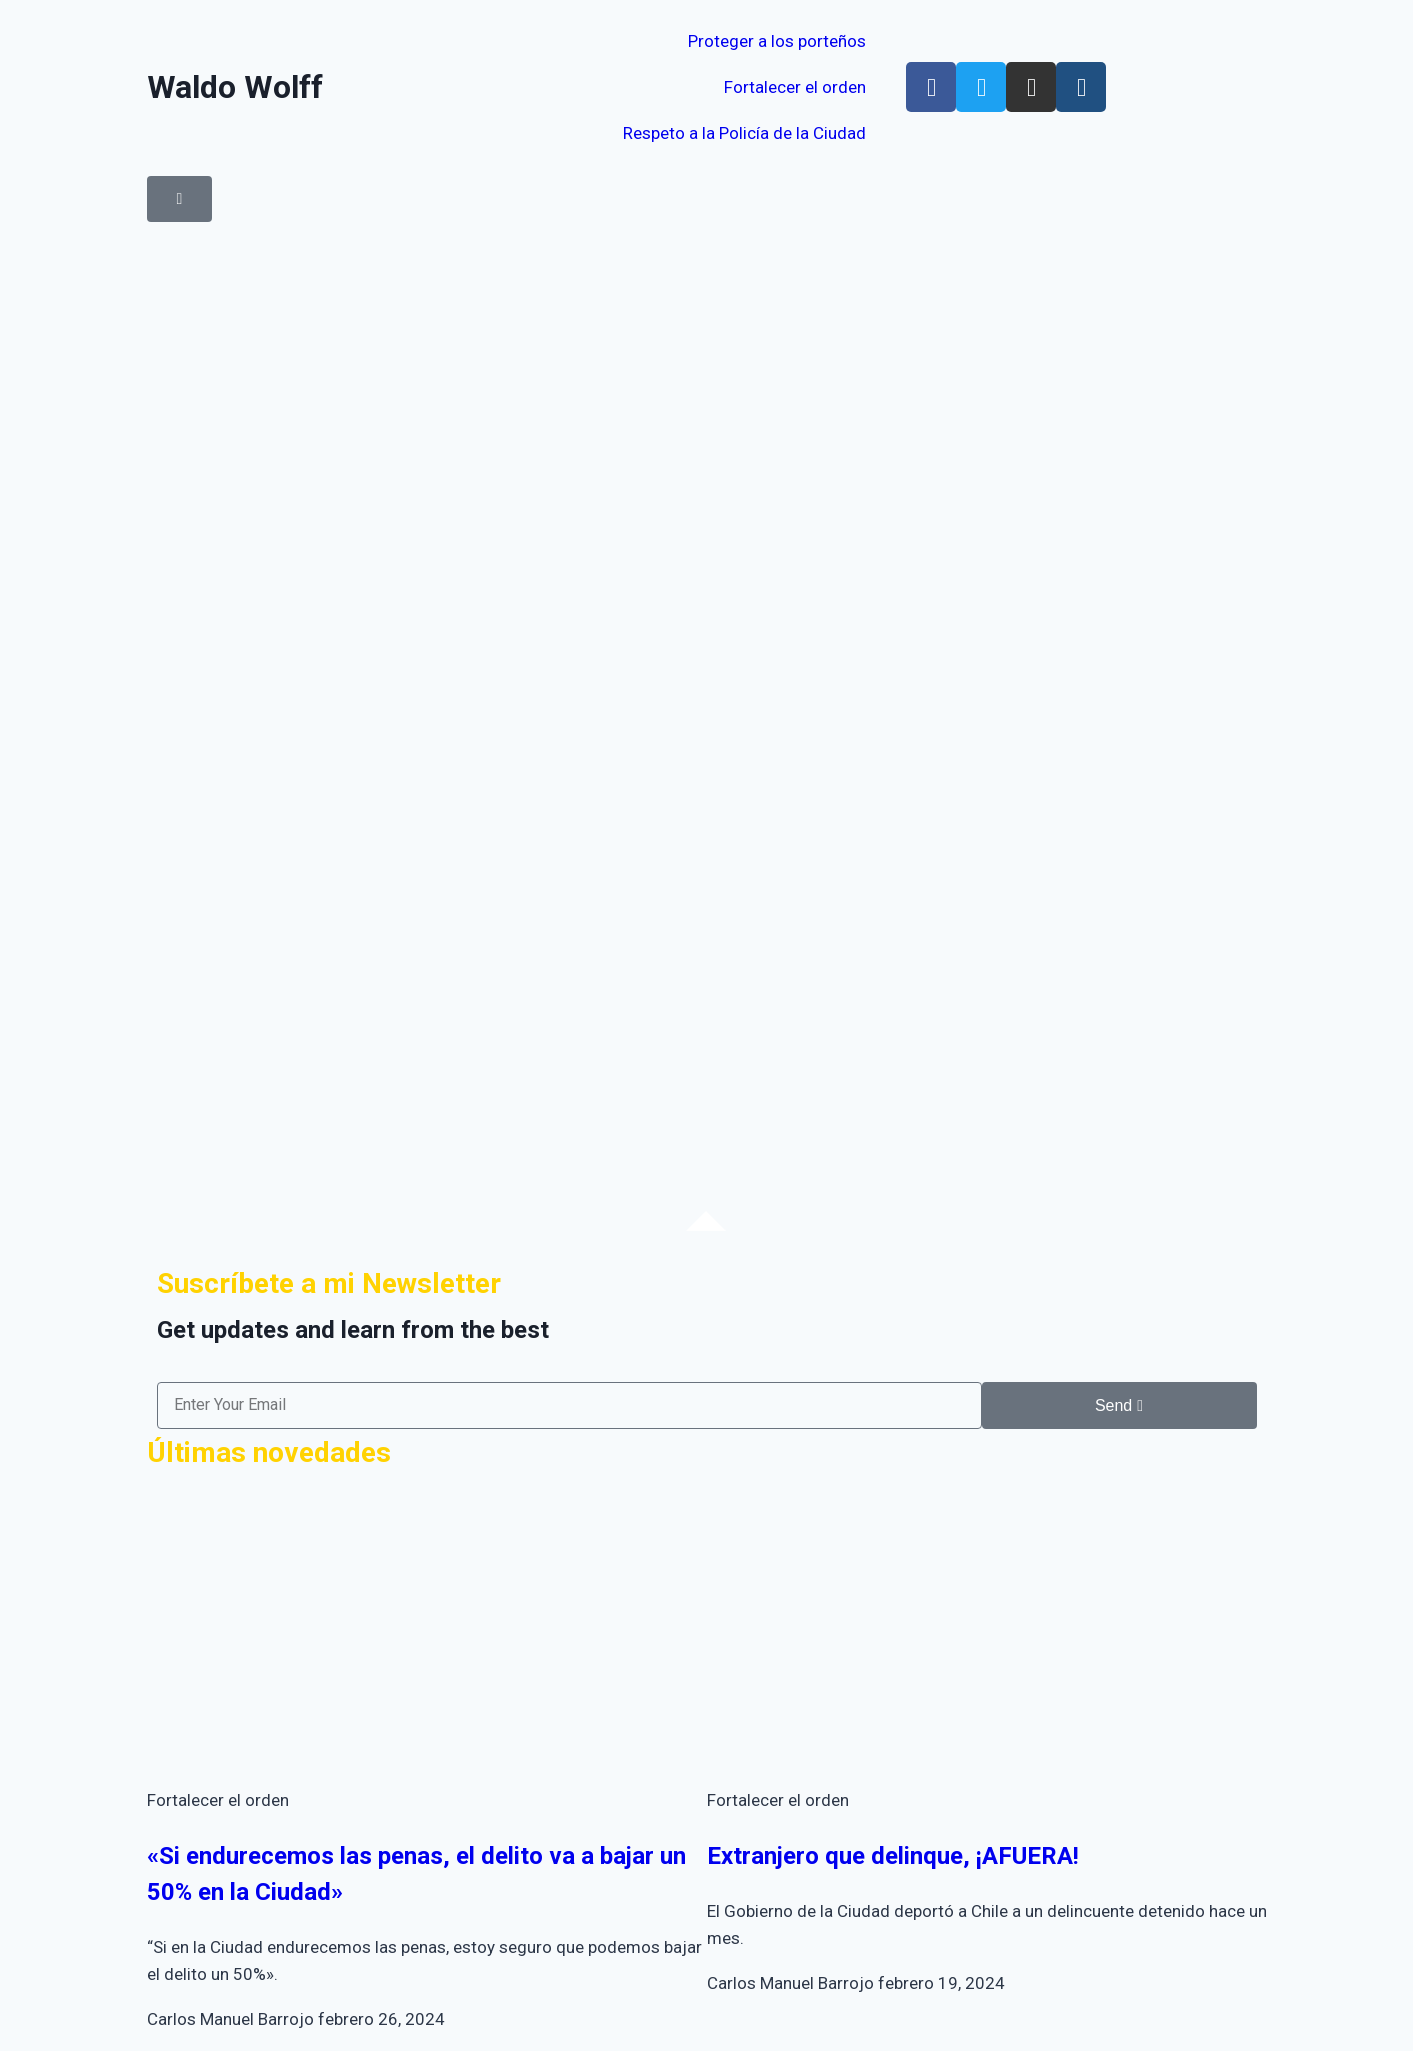 The width and height of the screenshot is (1413, 2051). Describe the element at coordinates (893, 1856) in the screenshot. I see `Extranjero que delinque, ¡AFUERA!` at that location.